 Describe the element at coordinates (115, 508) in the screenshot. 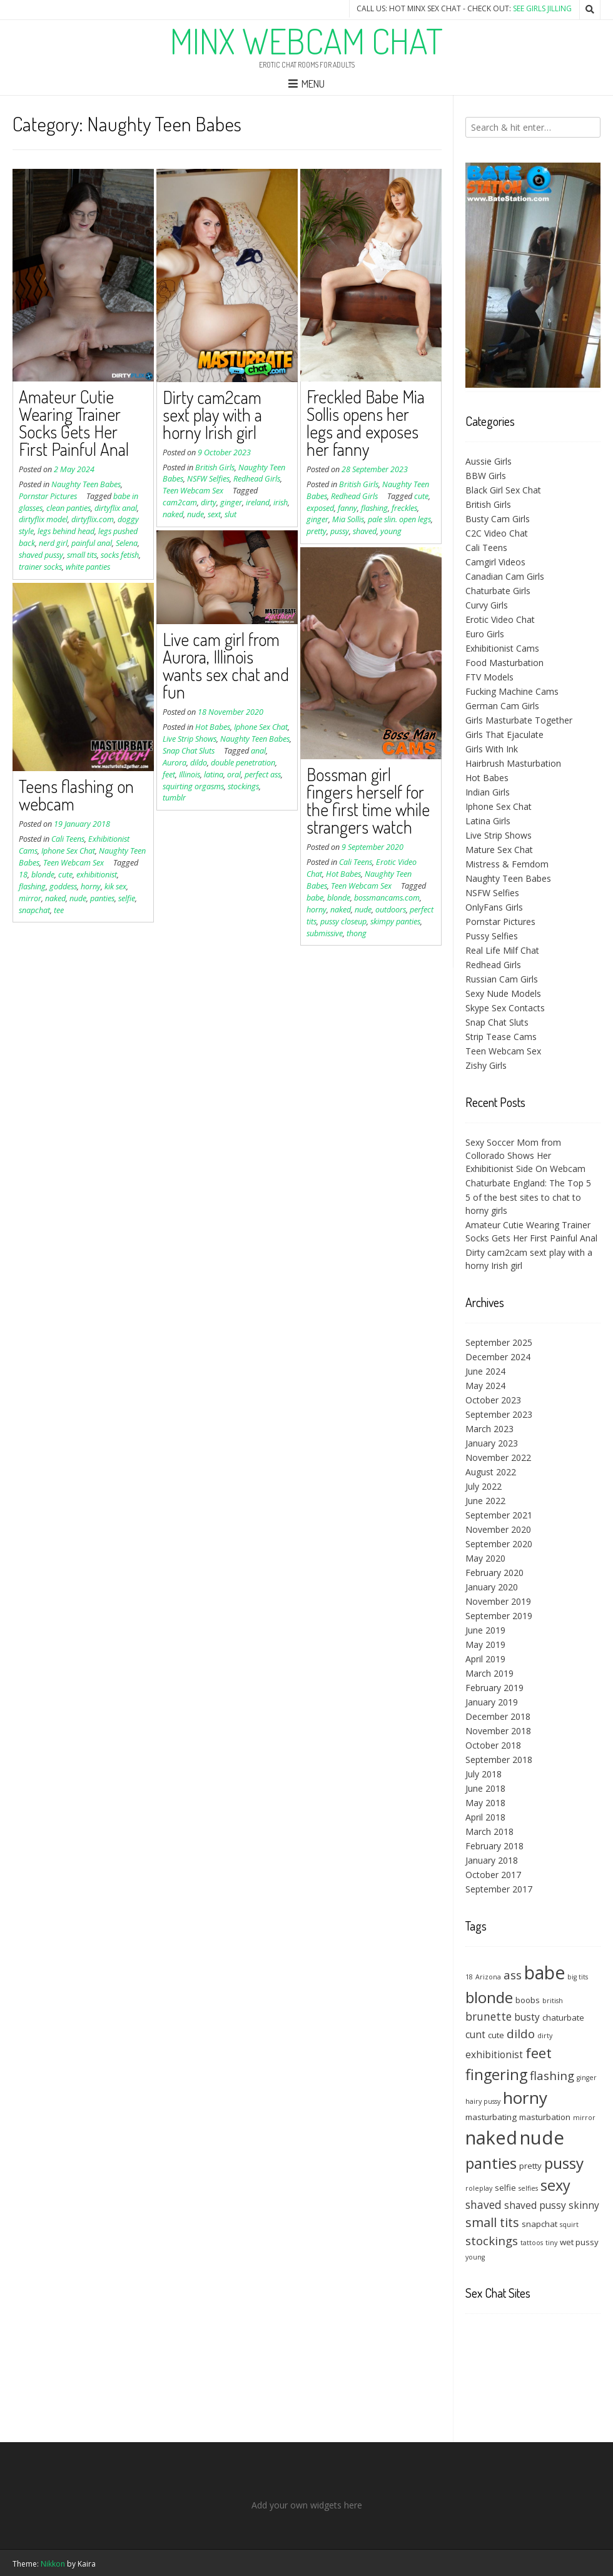

I see `dirtyflix anal` at that location.